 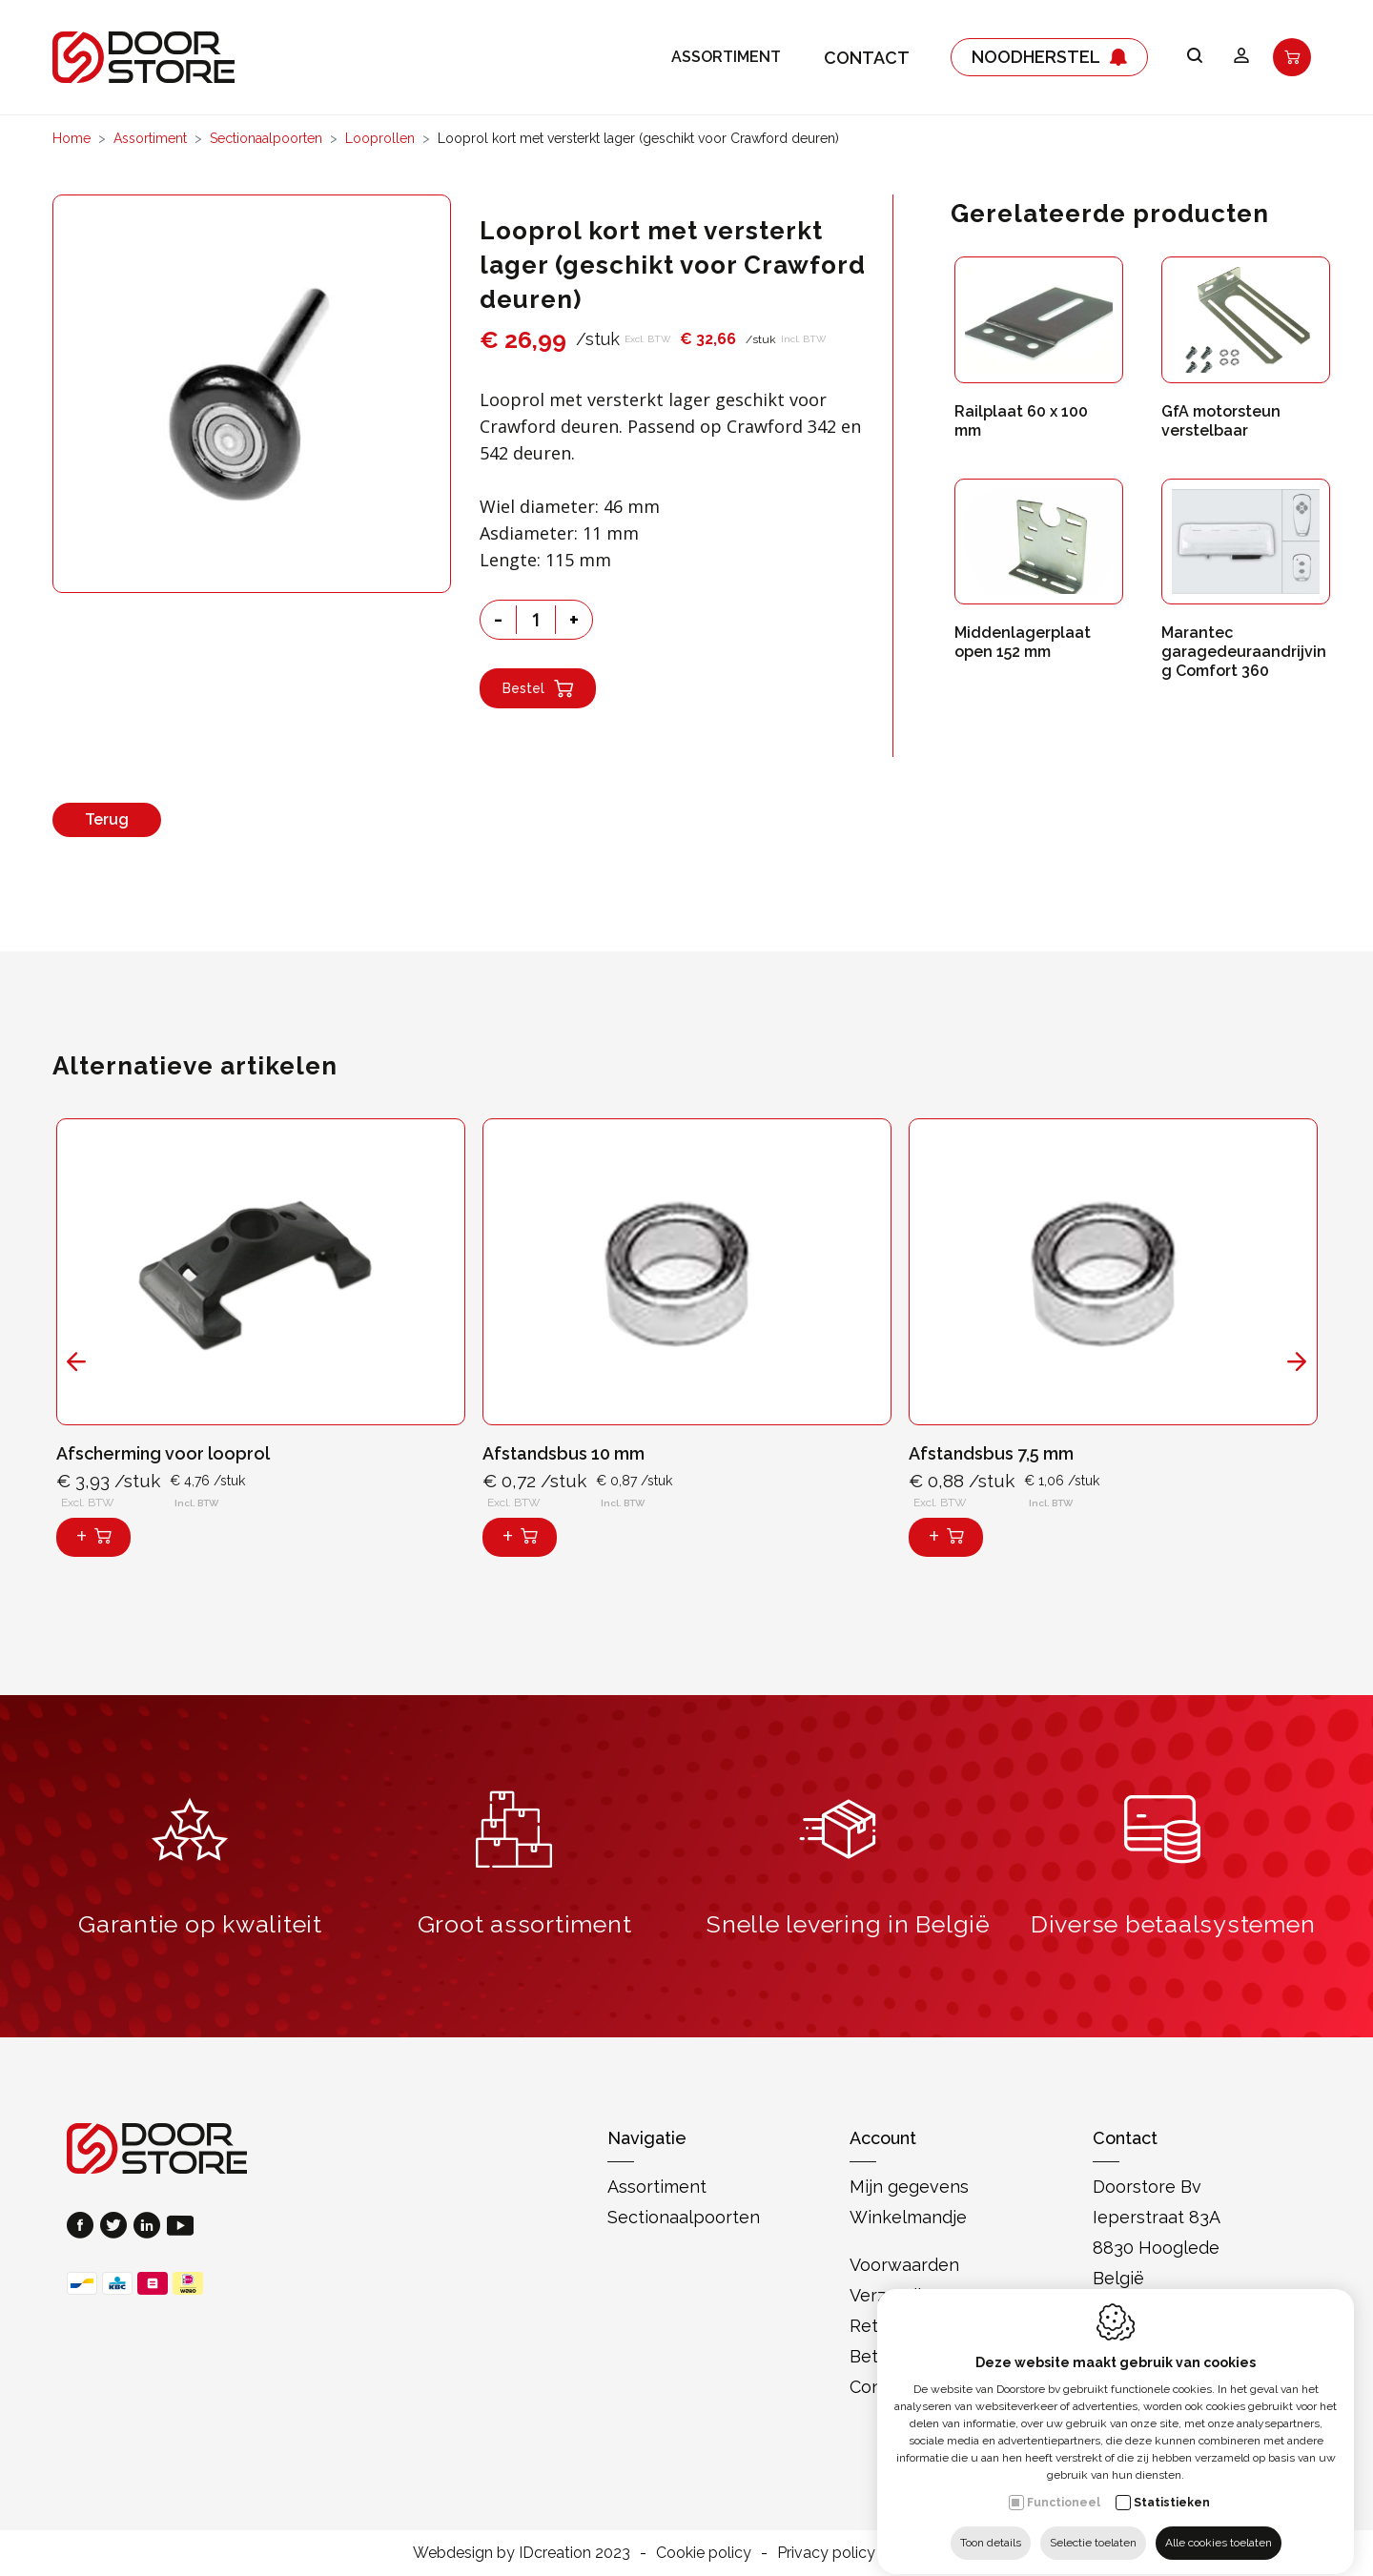 What do you see at coordinates (909, 2187) in the screenshot?
I see `Mijn gegevens` at bounding box center [909, 2187].